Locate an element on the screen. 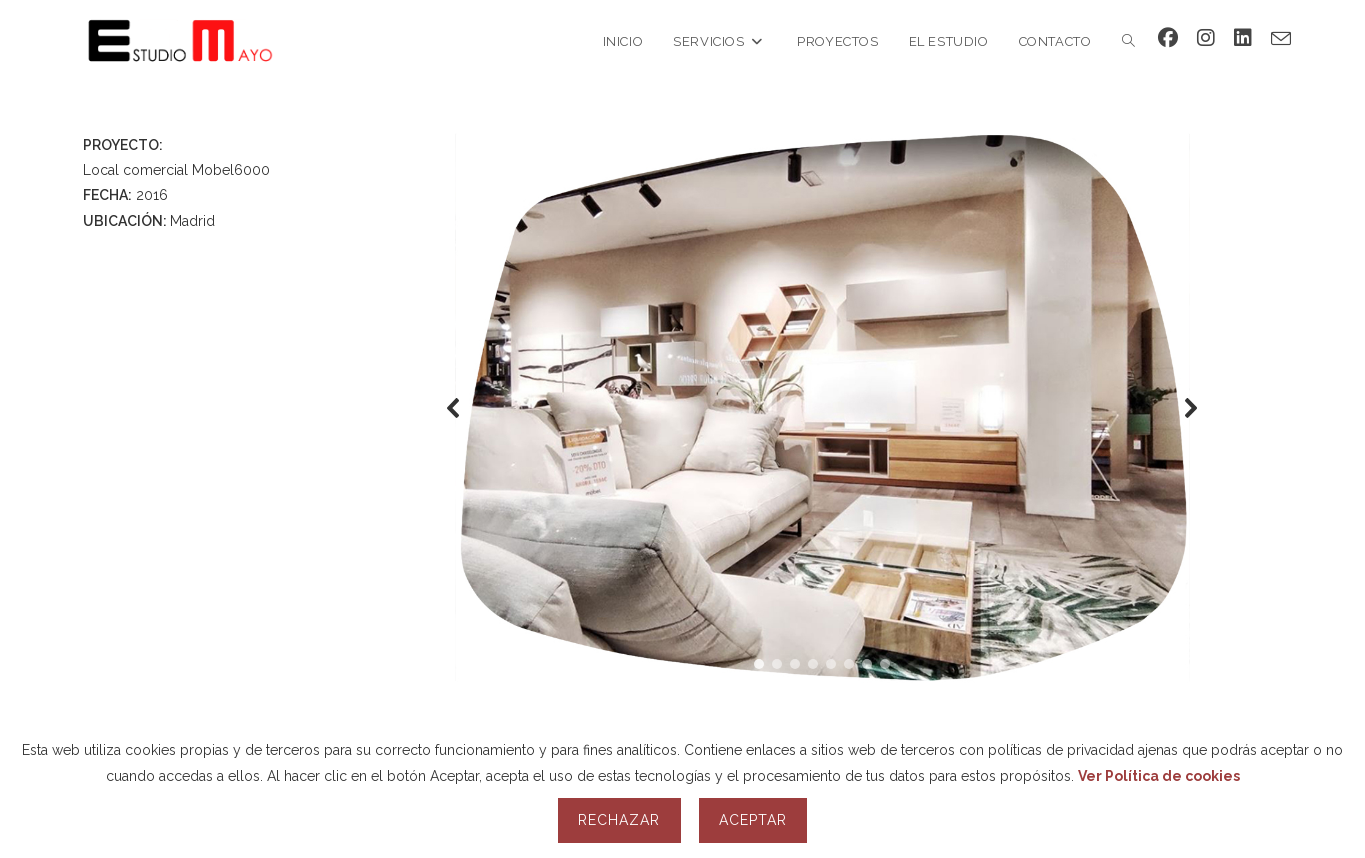 The width and height of the screenshot is (1365, 858). Ver Política de cookies is located at coordinates (1159, 776).